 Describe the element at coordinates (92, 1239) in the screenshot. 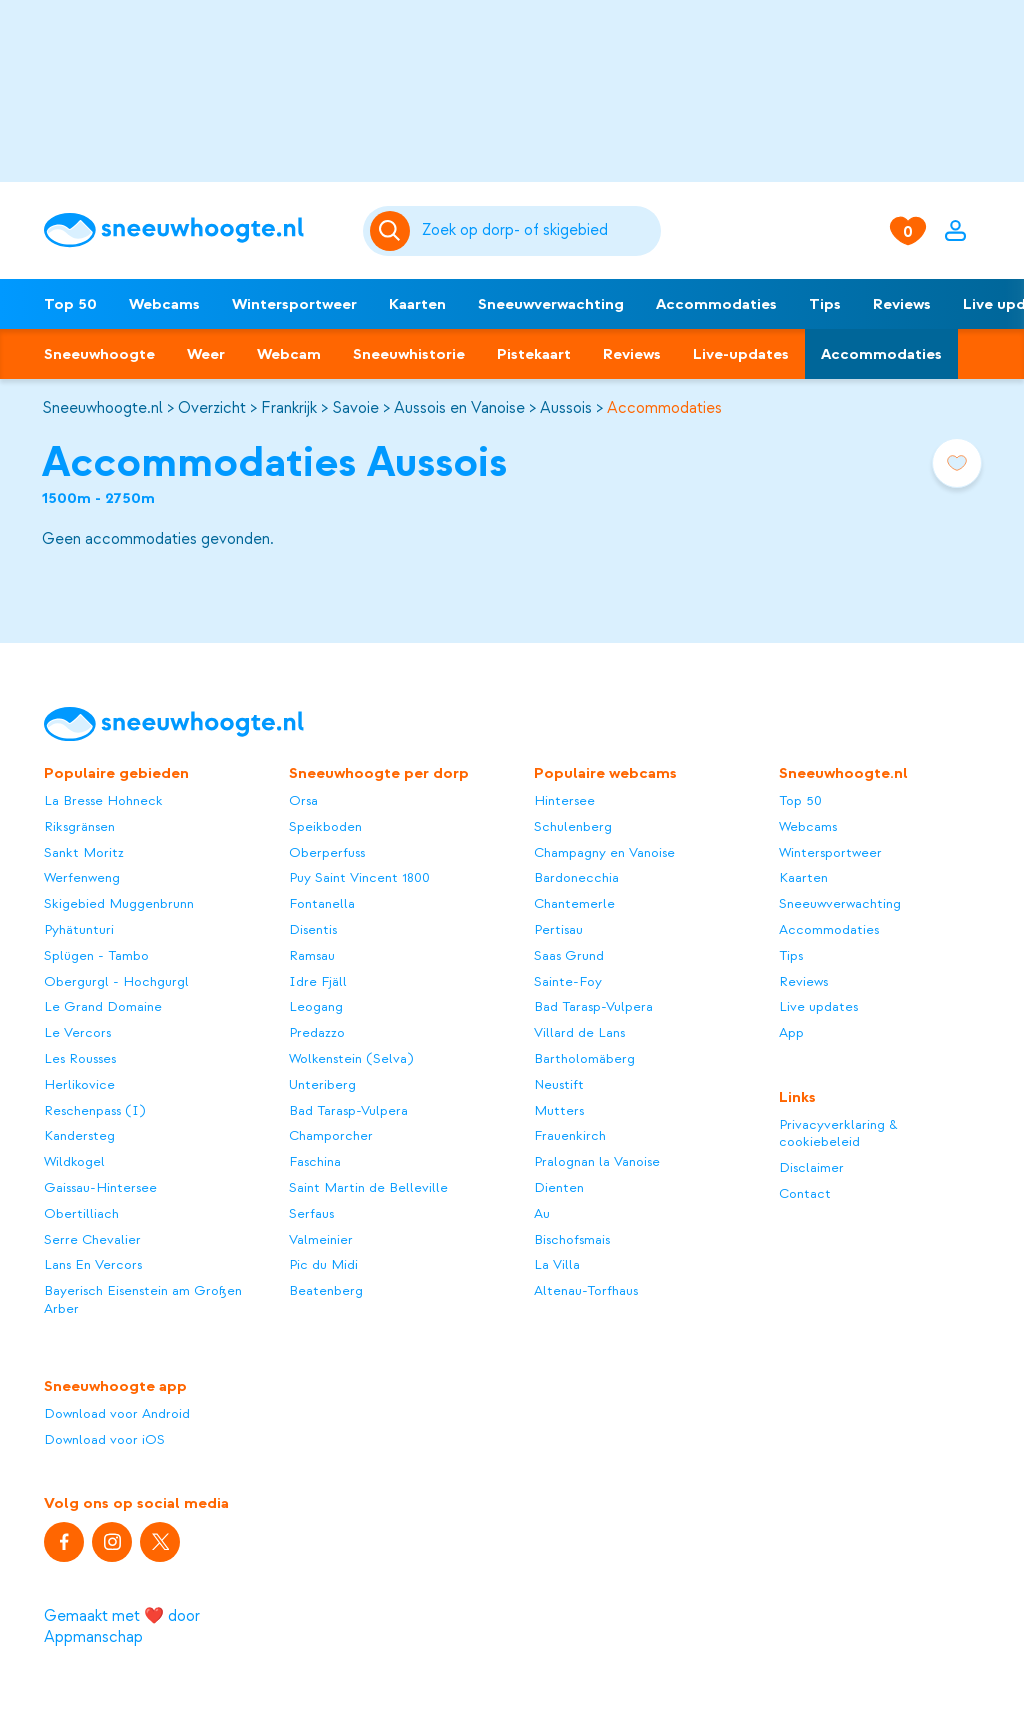

I see `Serre Chevalier` at that location.